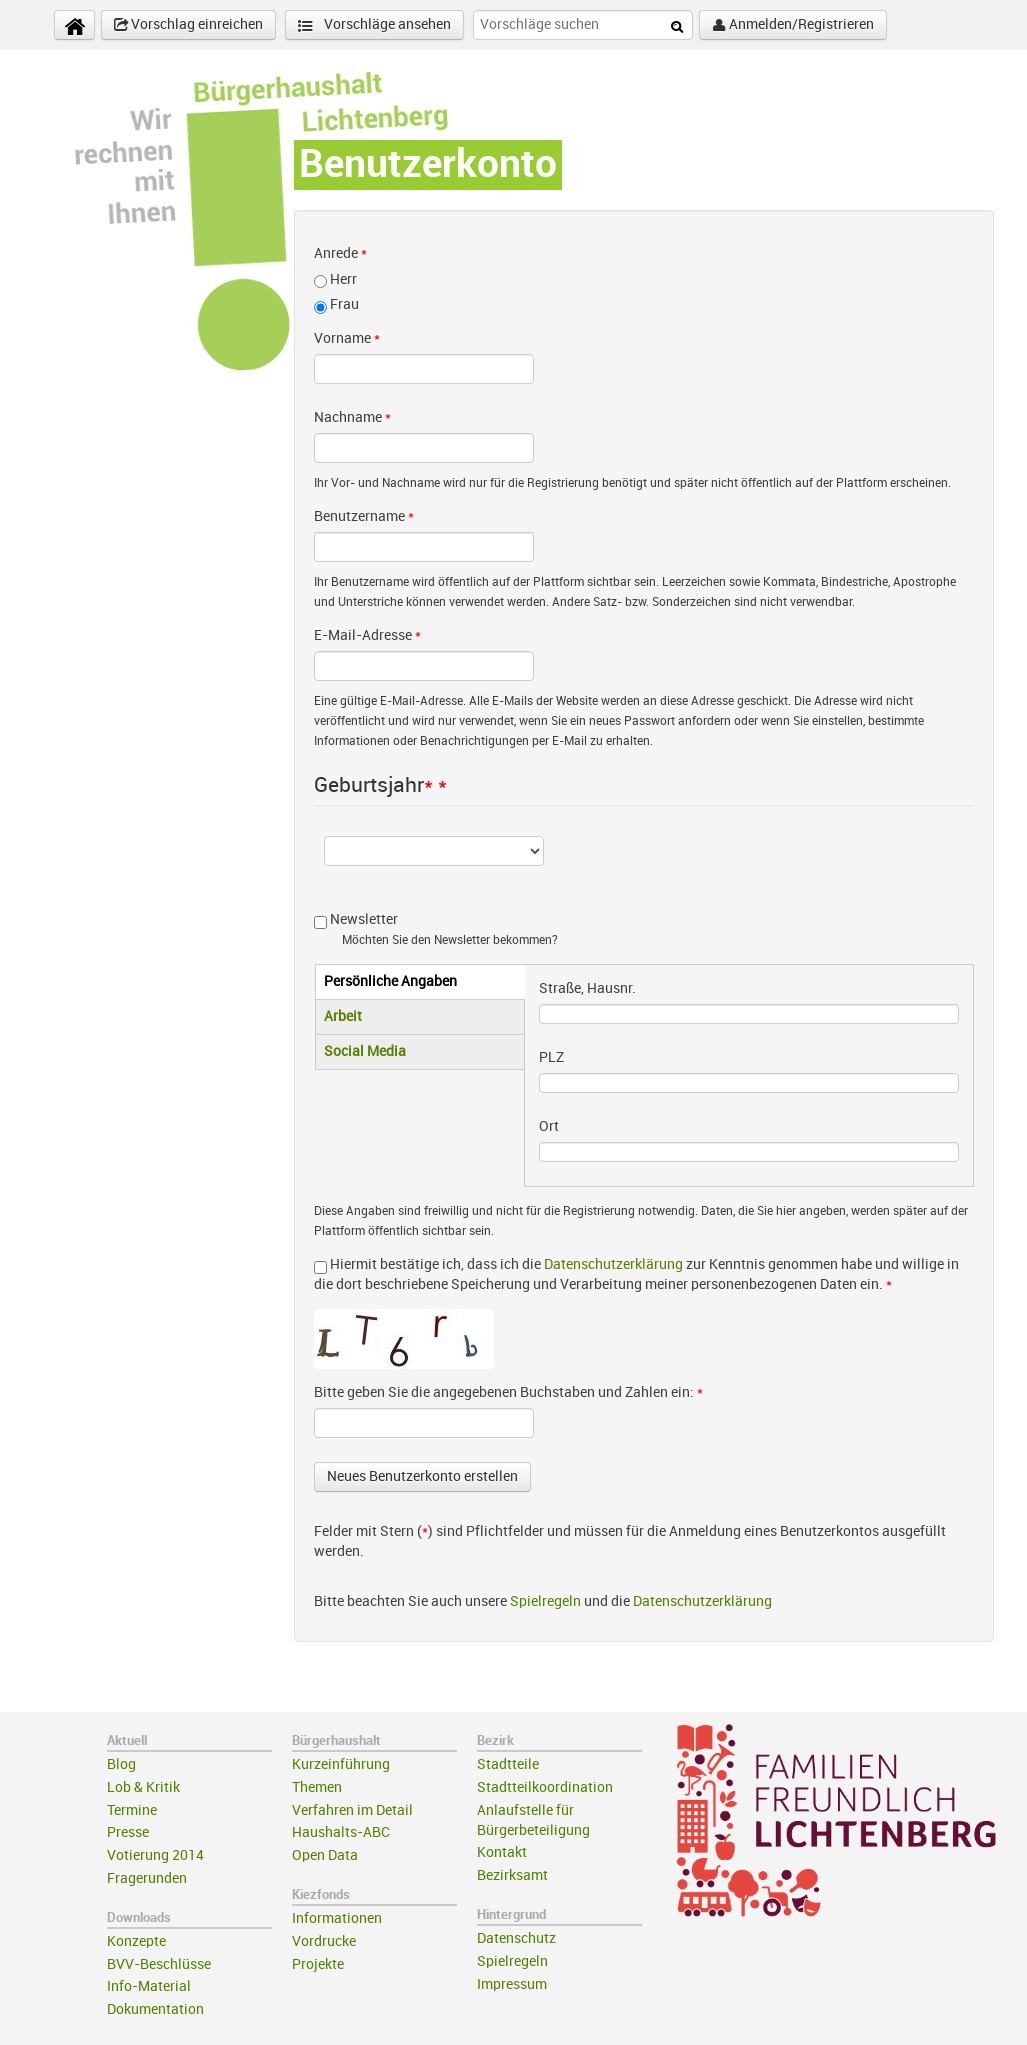 The height and width of the screenshot is (2045, 1027). Describe the element at coordinates (347, 338) in the screenshot. I see `Vorname` at that location.